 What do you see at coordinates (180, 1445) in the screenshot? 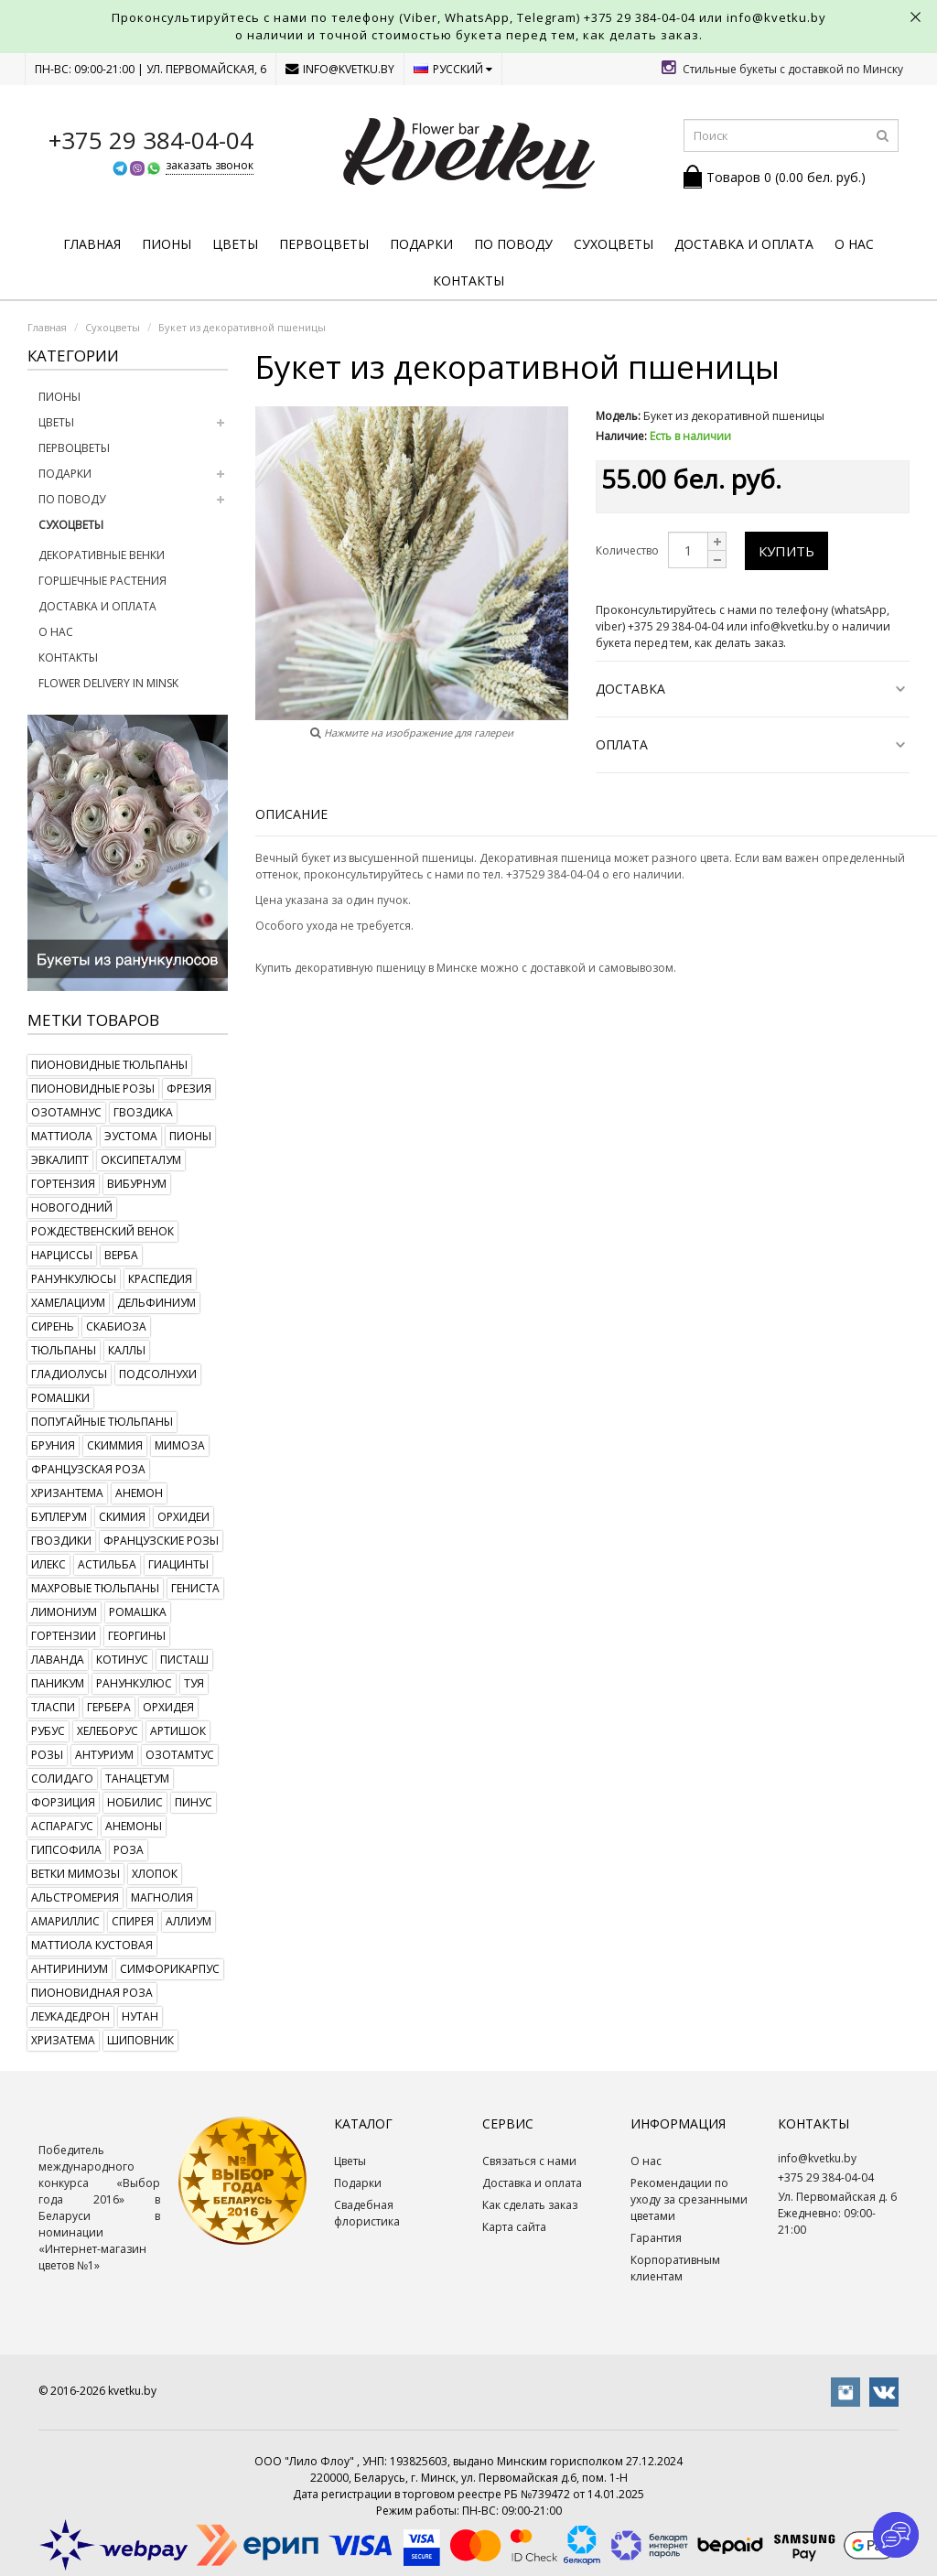
I see `мимоза` at bounding box center [180, 1445].